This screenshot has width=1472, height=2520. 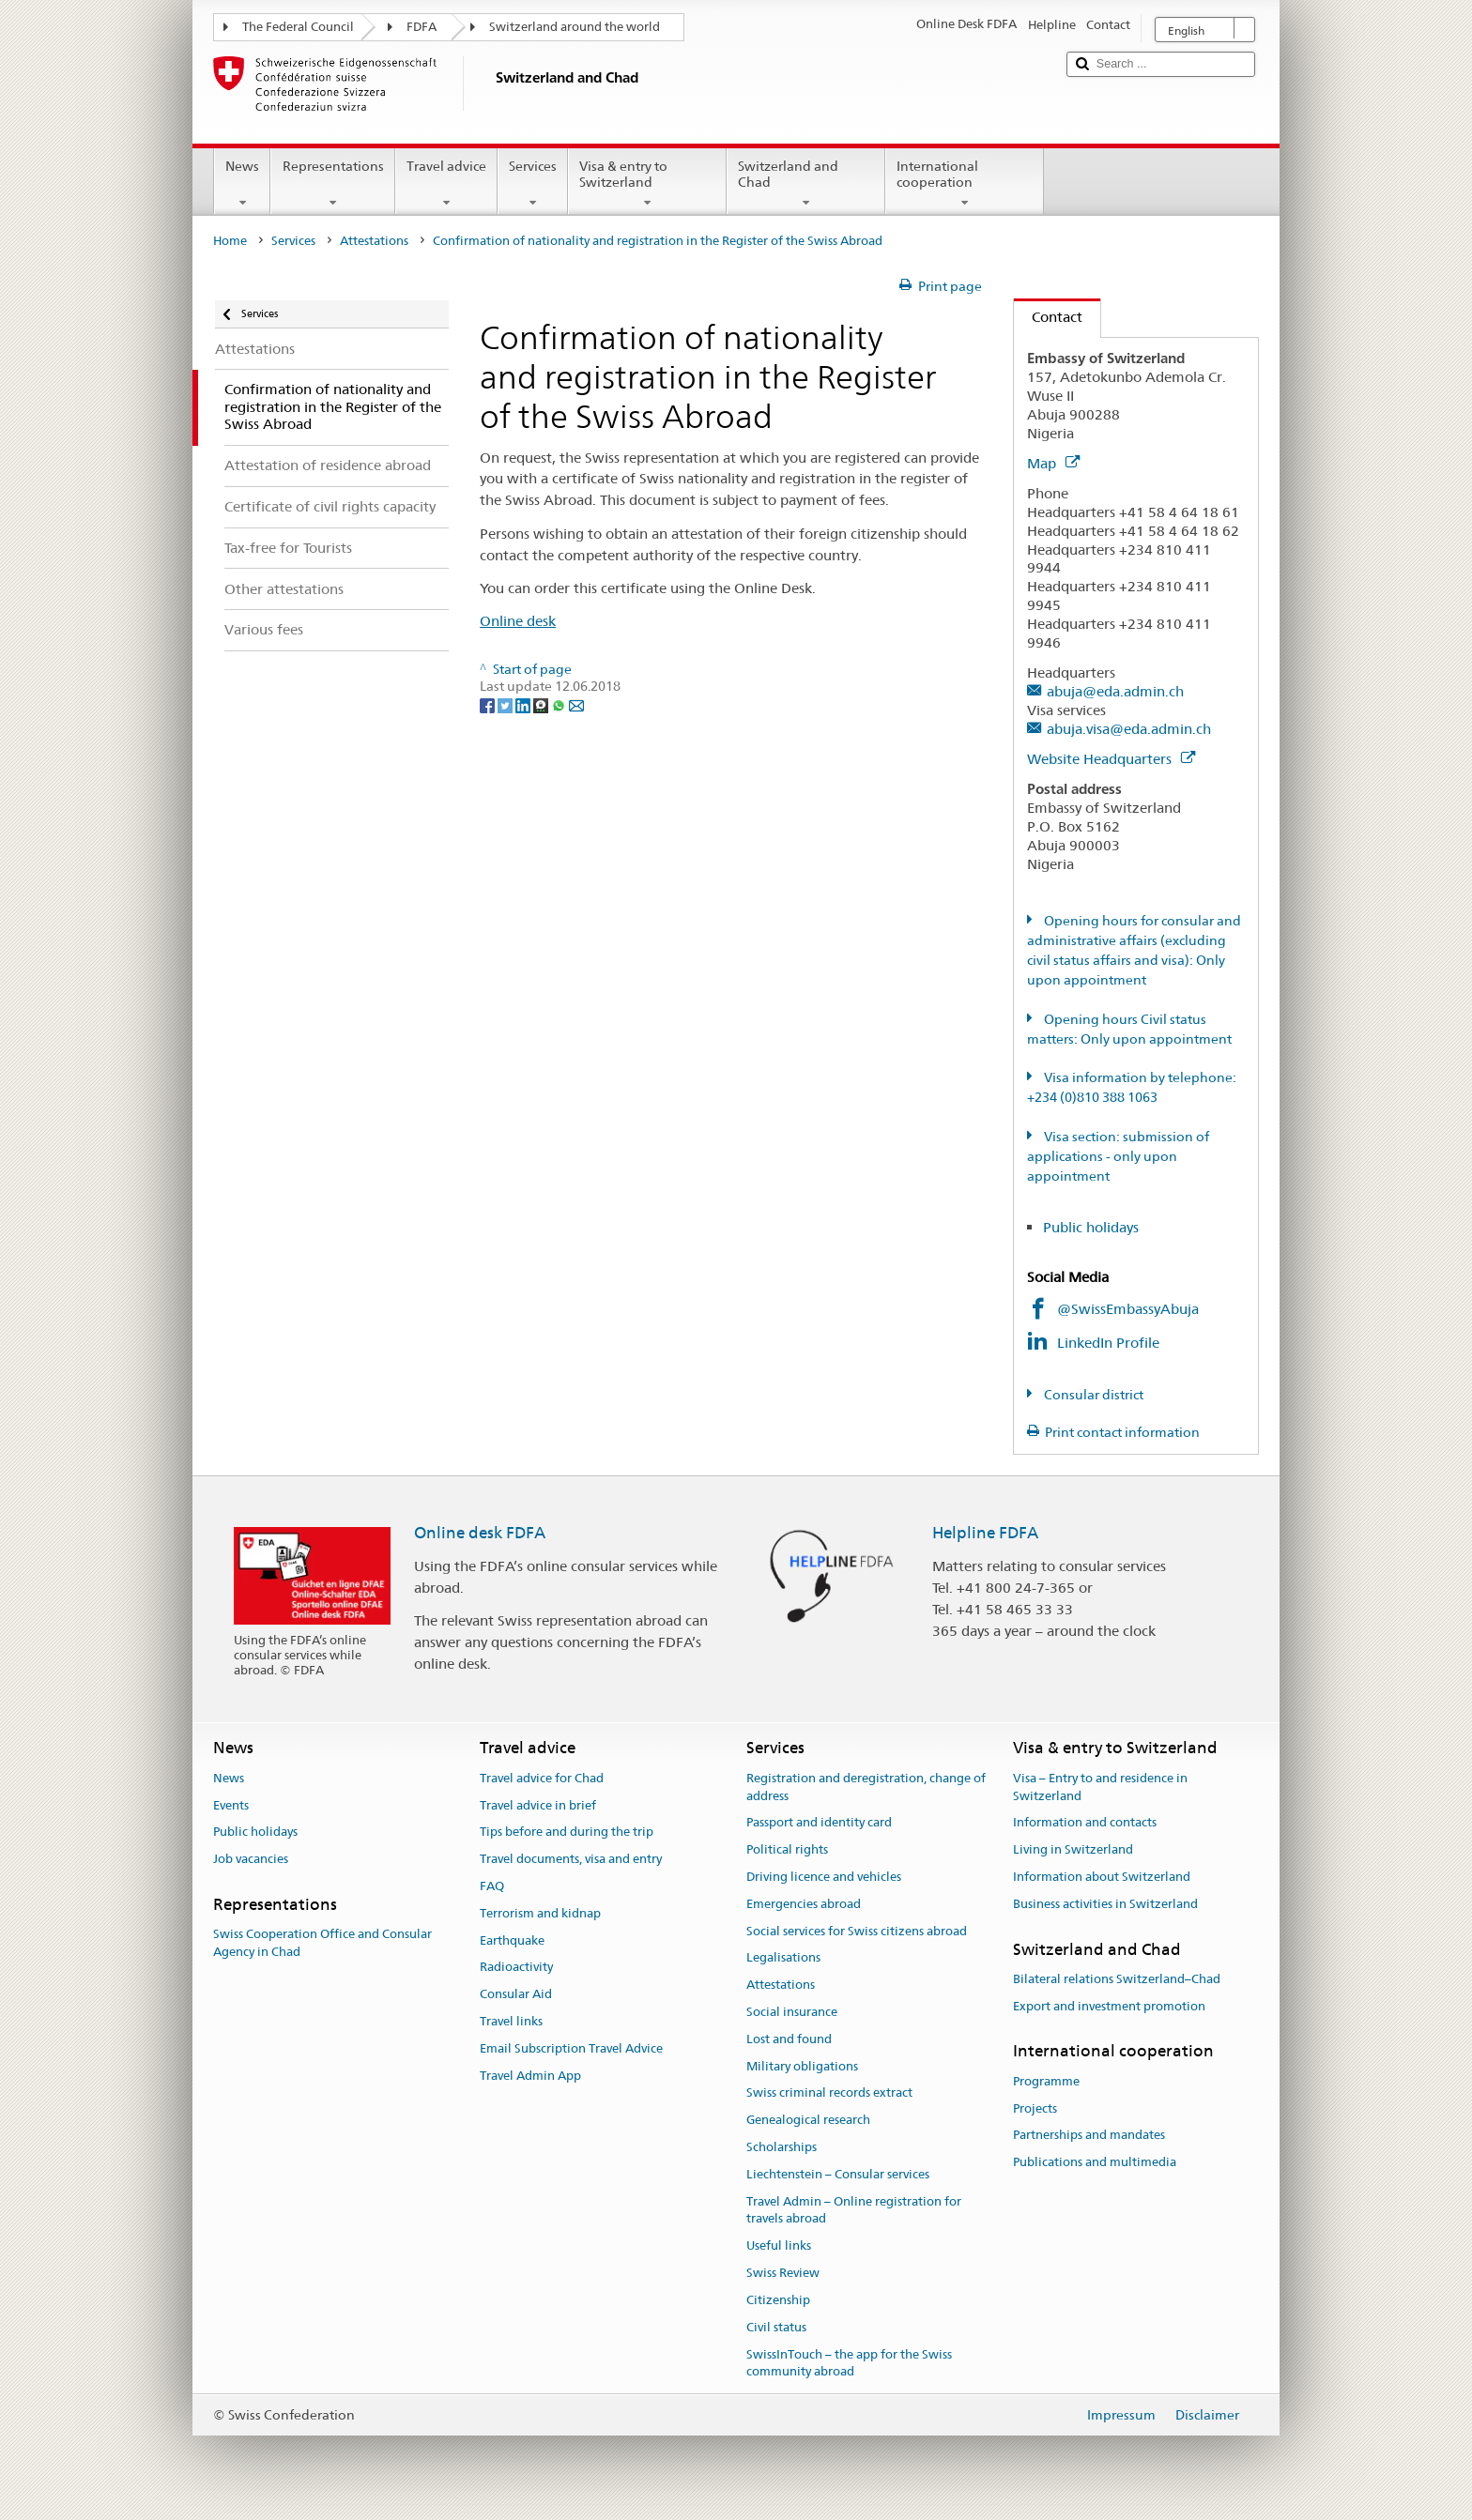 What do you see at coordinates (516, 1968) in the screenshot?
I see `Radioactivity` at bounding box center [516, 1968].